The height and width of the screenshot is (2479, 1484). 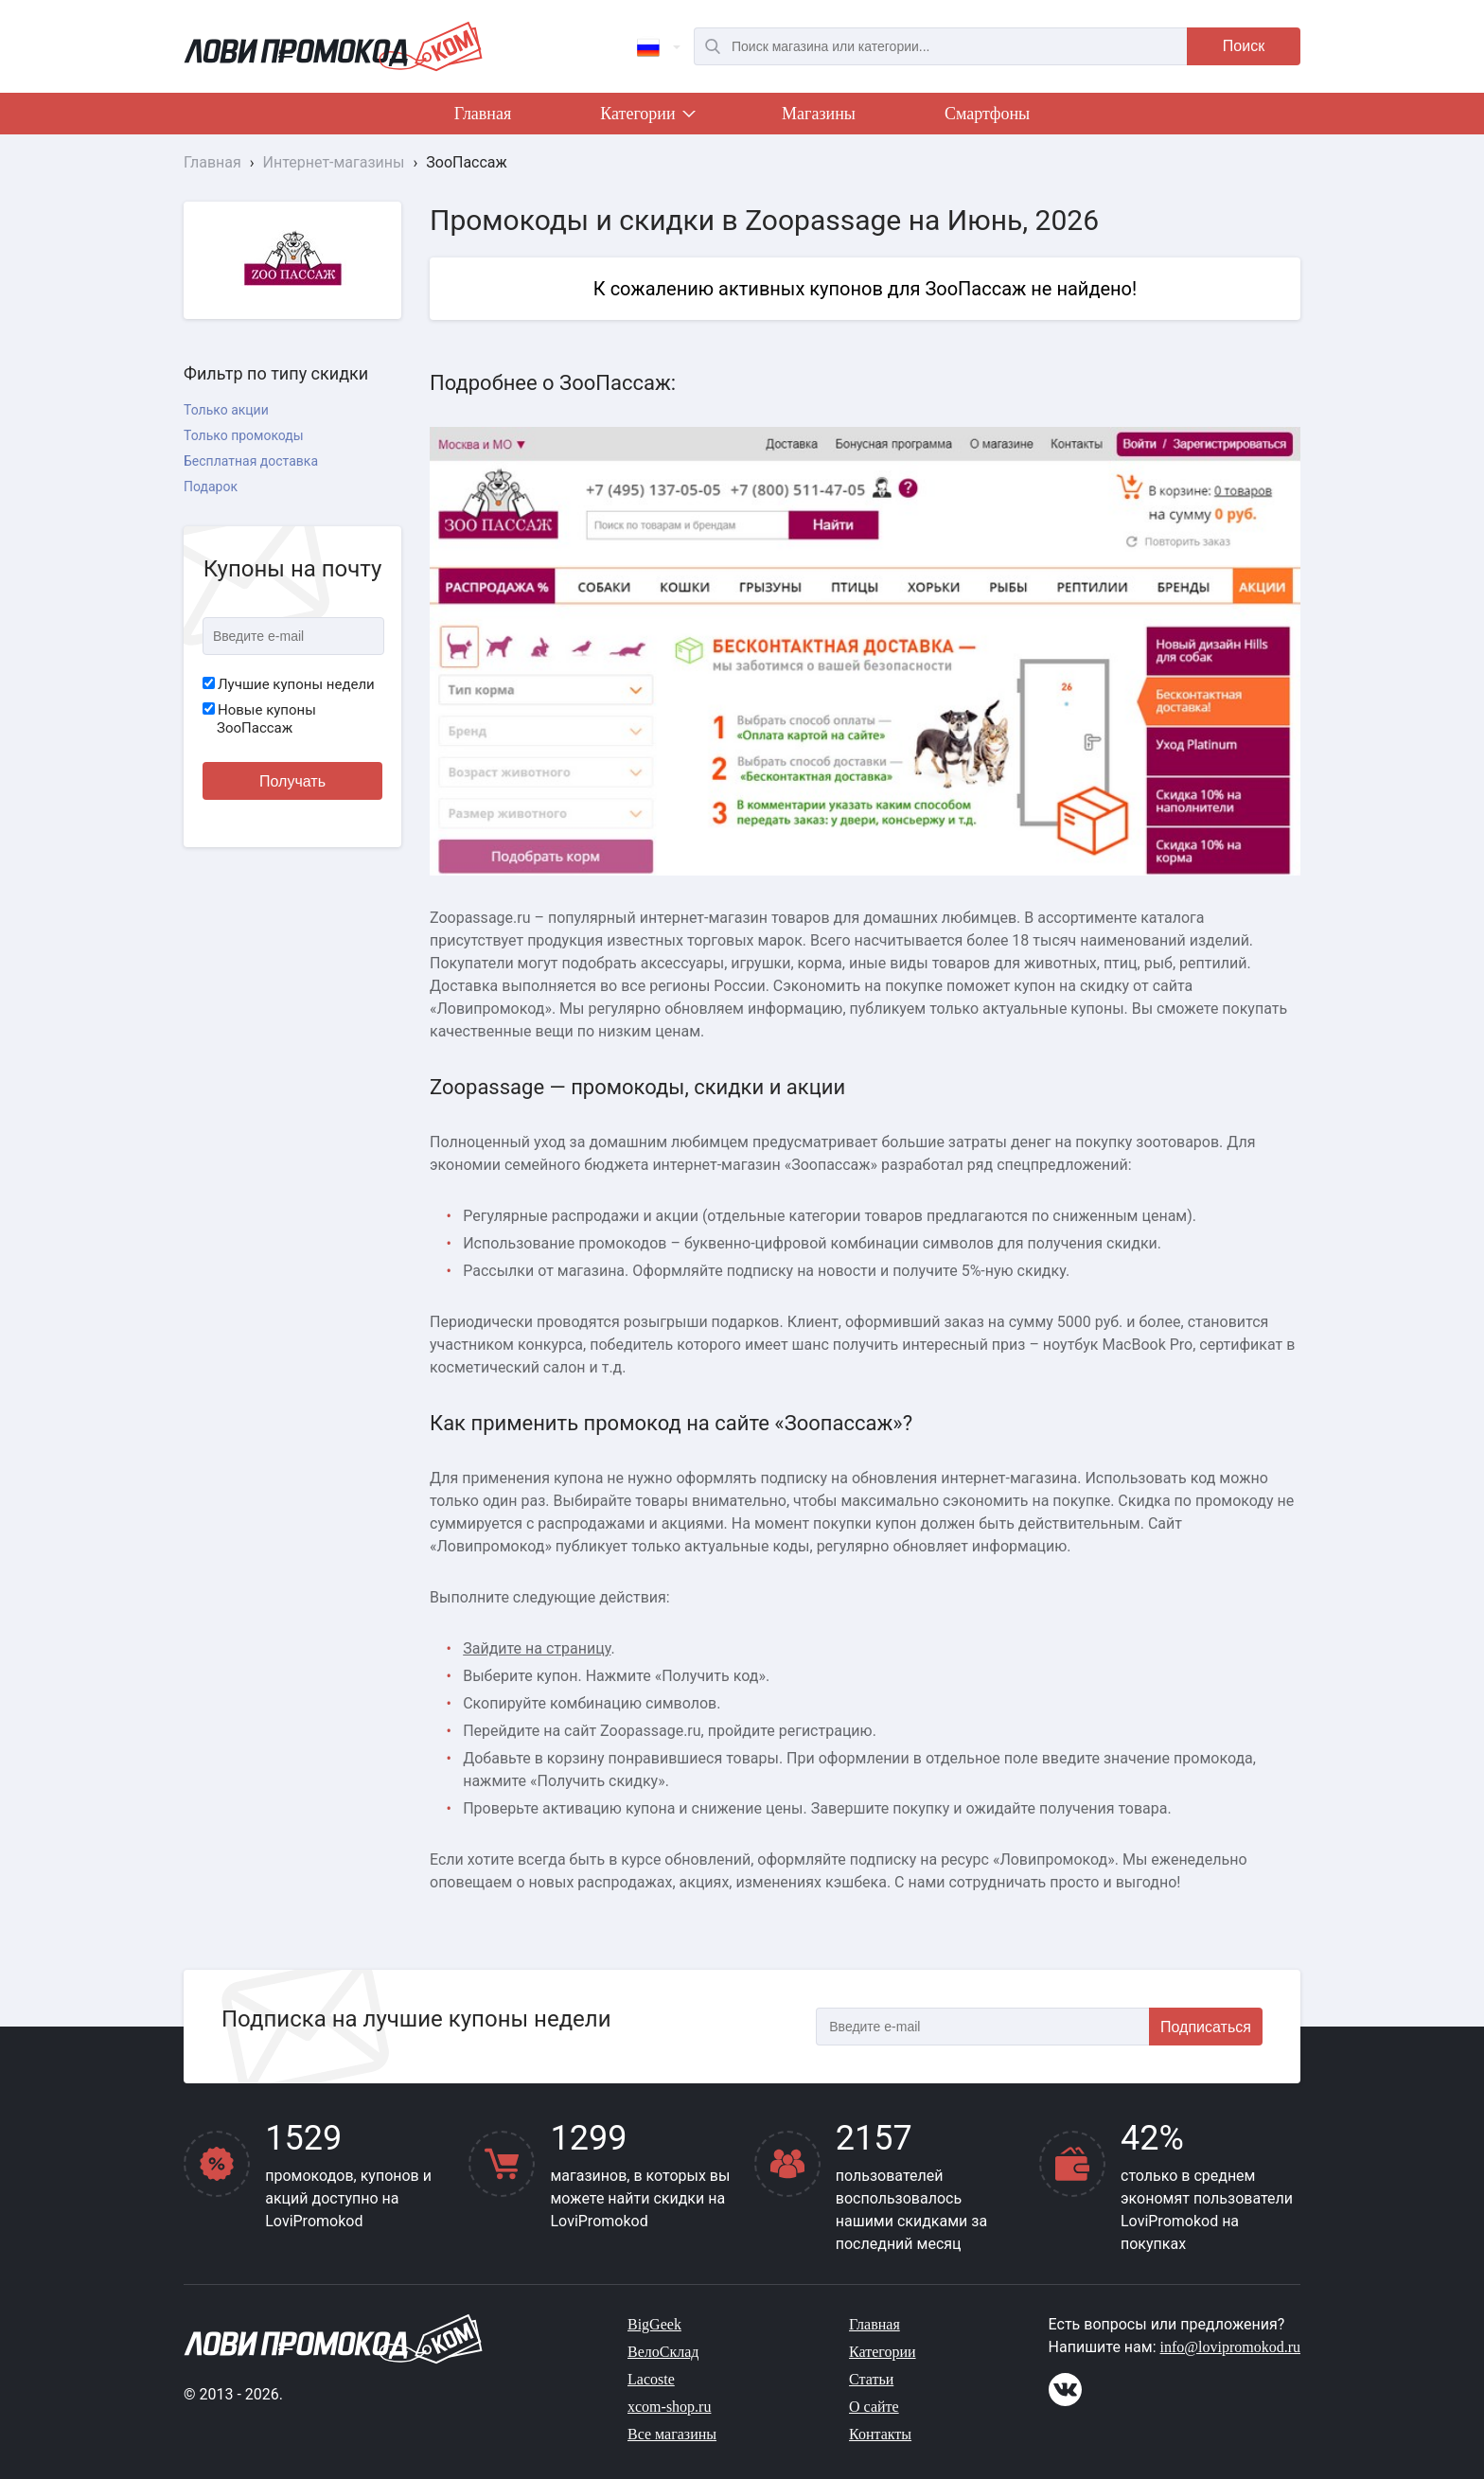 What do you see at coordinates (292, 781) in the screenshot?
I see `Получать` at bounding box center [292, 781].